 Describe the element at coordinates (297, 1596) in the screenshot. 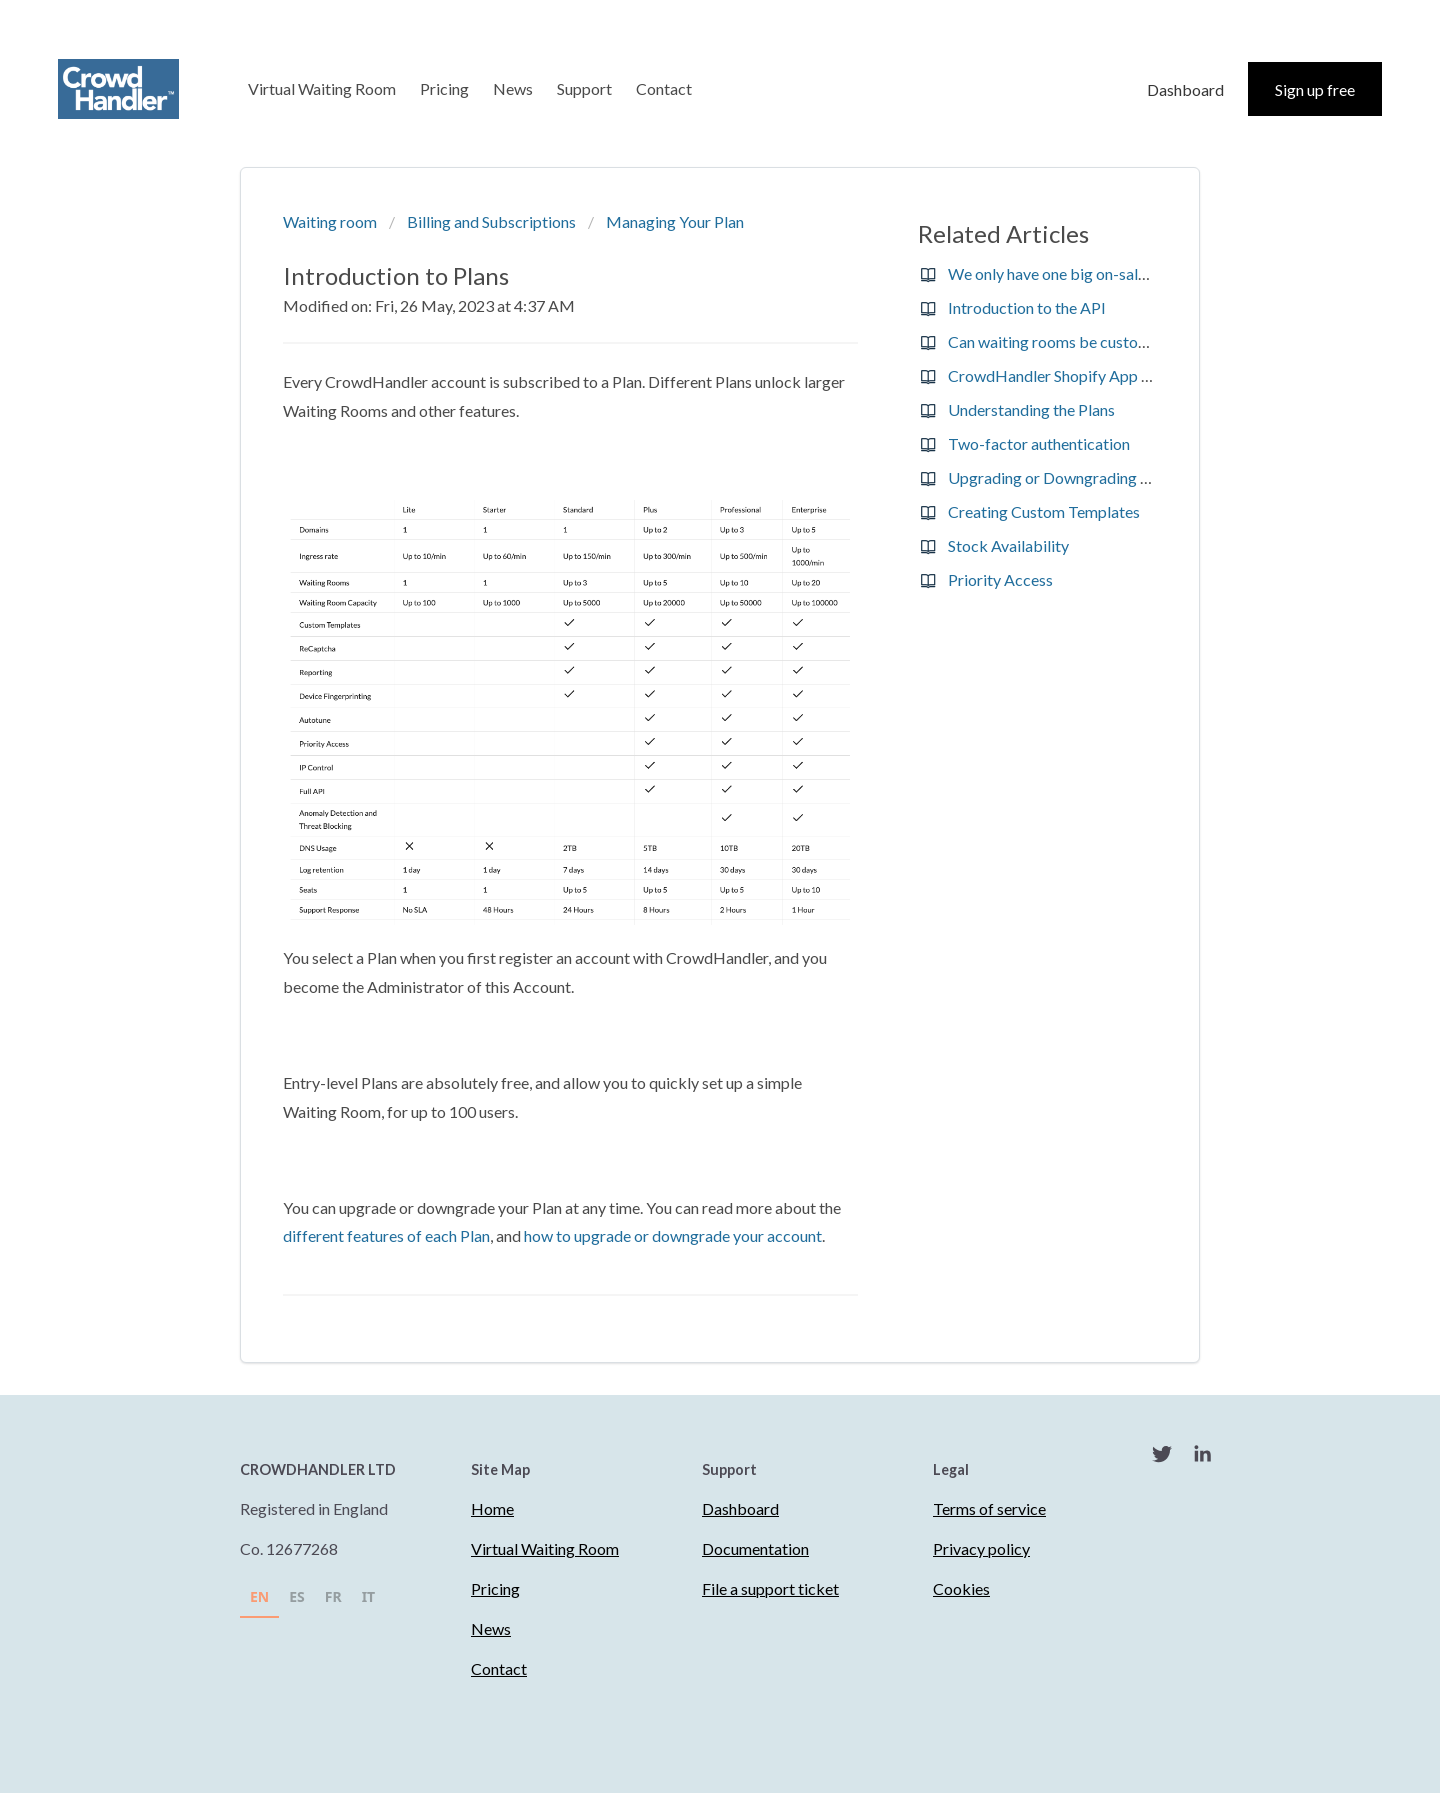

I see `ES [none]` at that location.